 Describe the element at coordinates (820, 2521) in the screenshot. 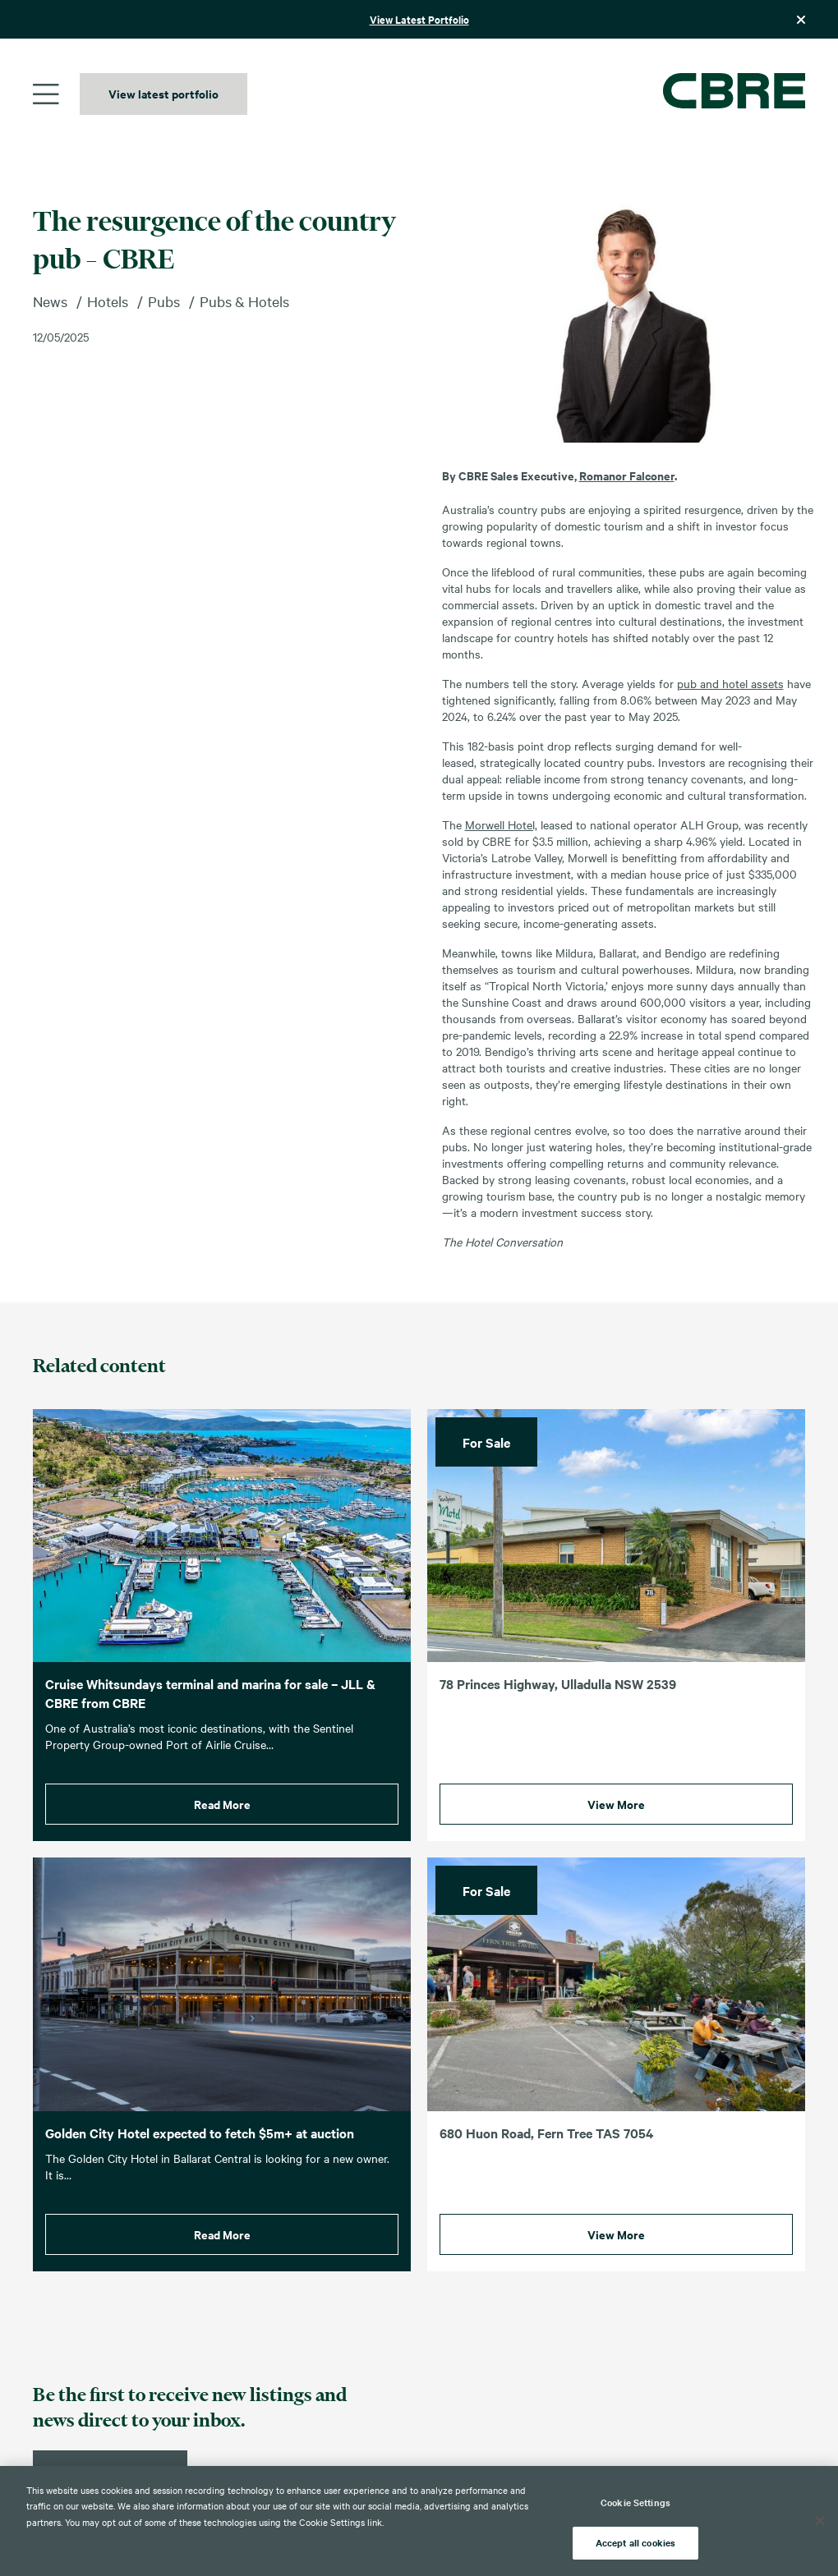

I see `[Close]` at that location.